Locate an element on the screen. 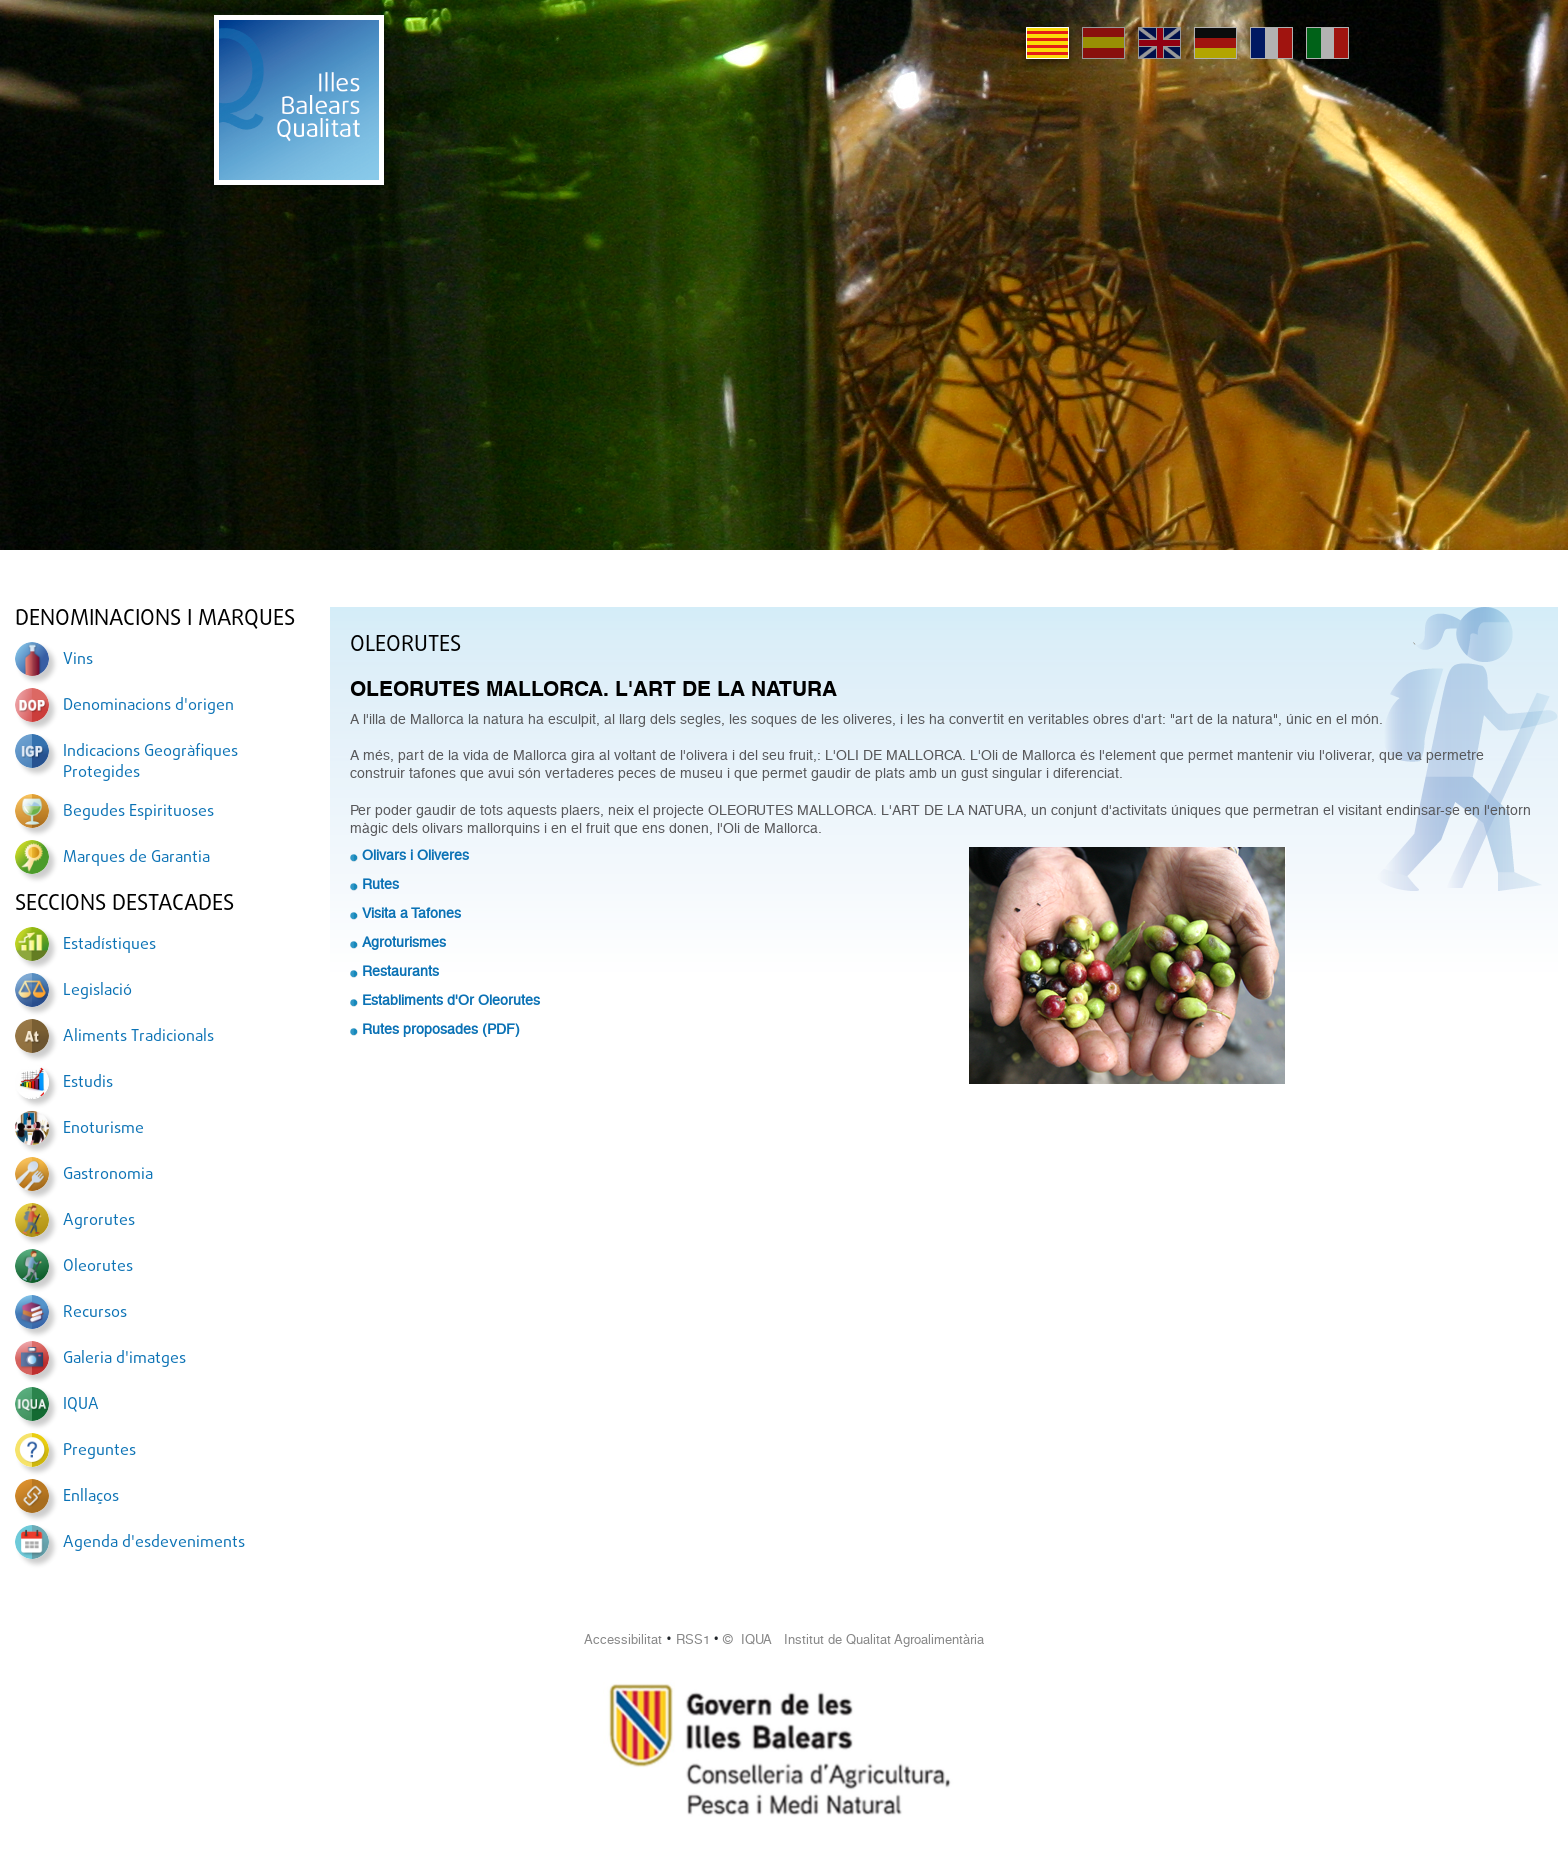 Image resolution: width=1568 pixels, height=1866 pixels. Rutes proposades (PDF) is located at coordinates (441, 1029).